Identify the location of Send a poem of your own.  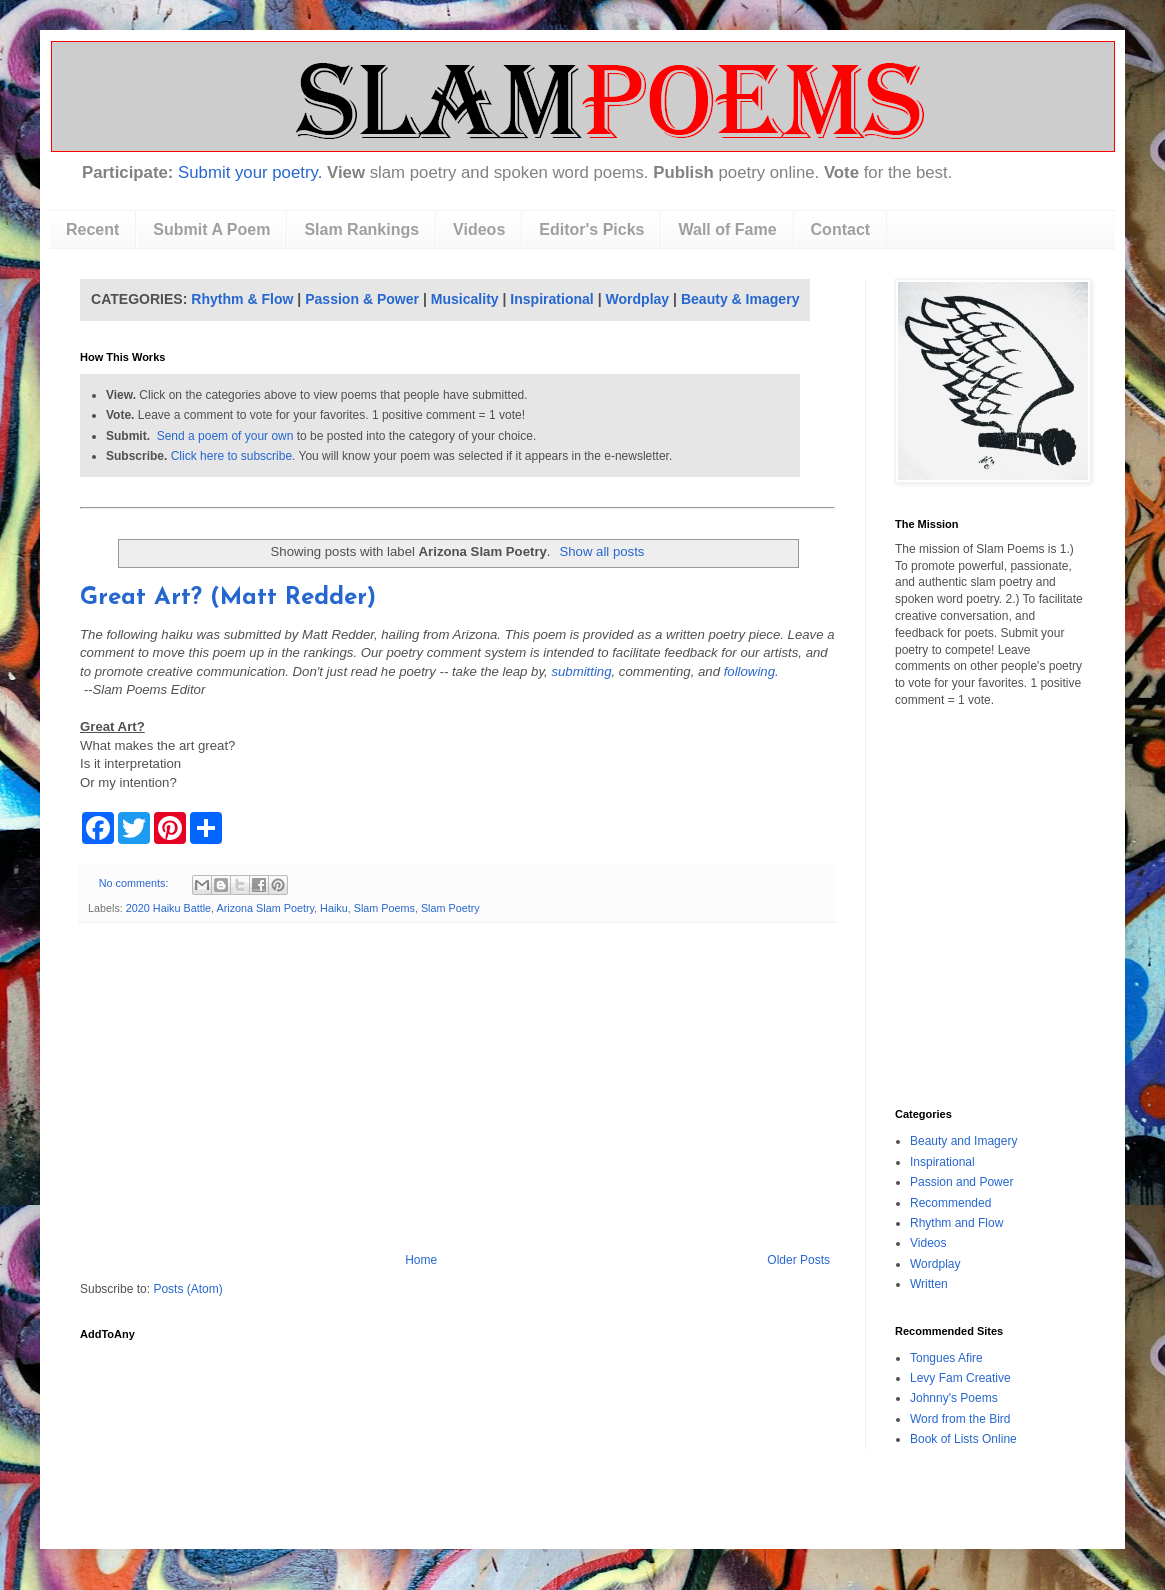
(225, 436).